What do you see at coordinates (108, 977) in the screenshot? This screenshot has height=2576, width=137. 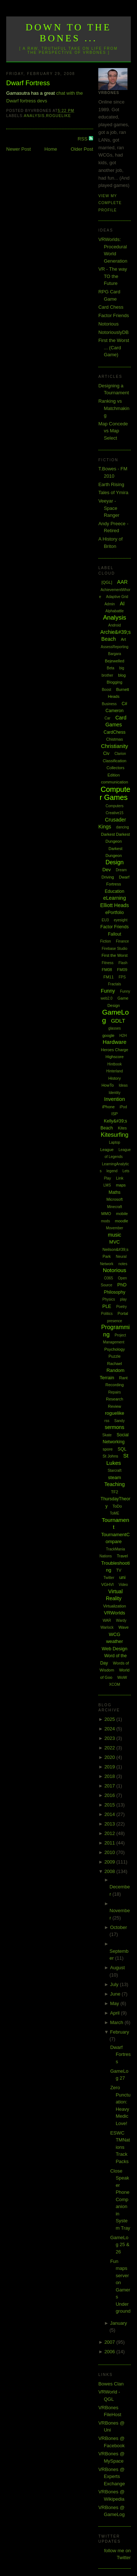 I see `FM11` at bounding box center [108, 977].